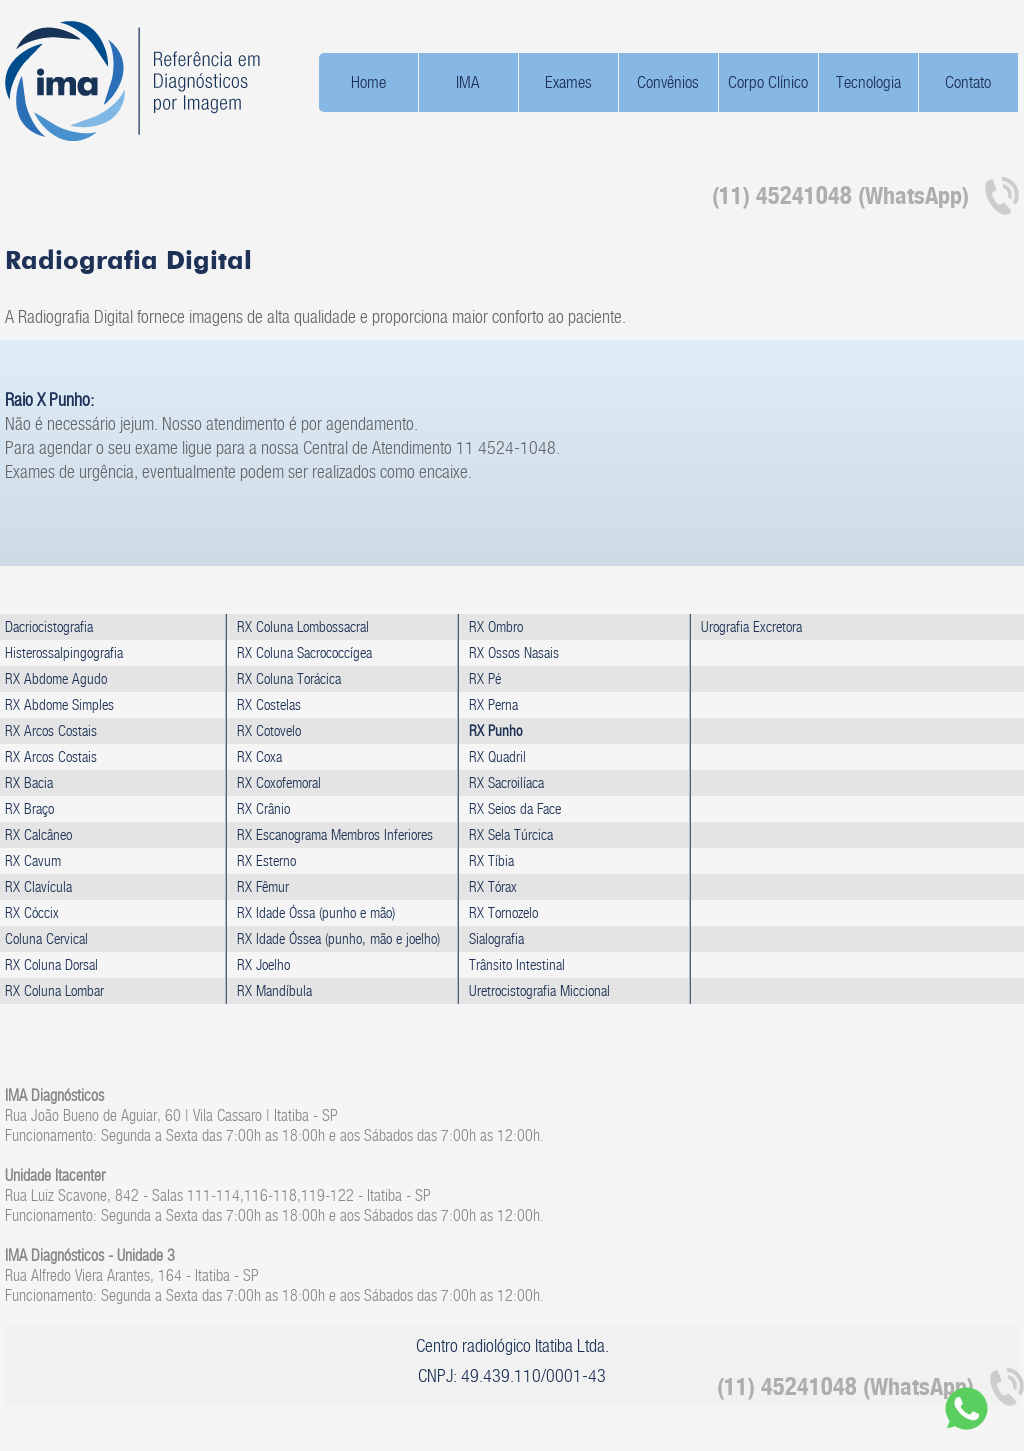 This screenshot has width=1024, height=1451. What do you see at coordinates (496, 938) in the screenshot?
I see `Sialografia` at bounding box center [496, 938].